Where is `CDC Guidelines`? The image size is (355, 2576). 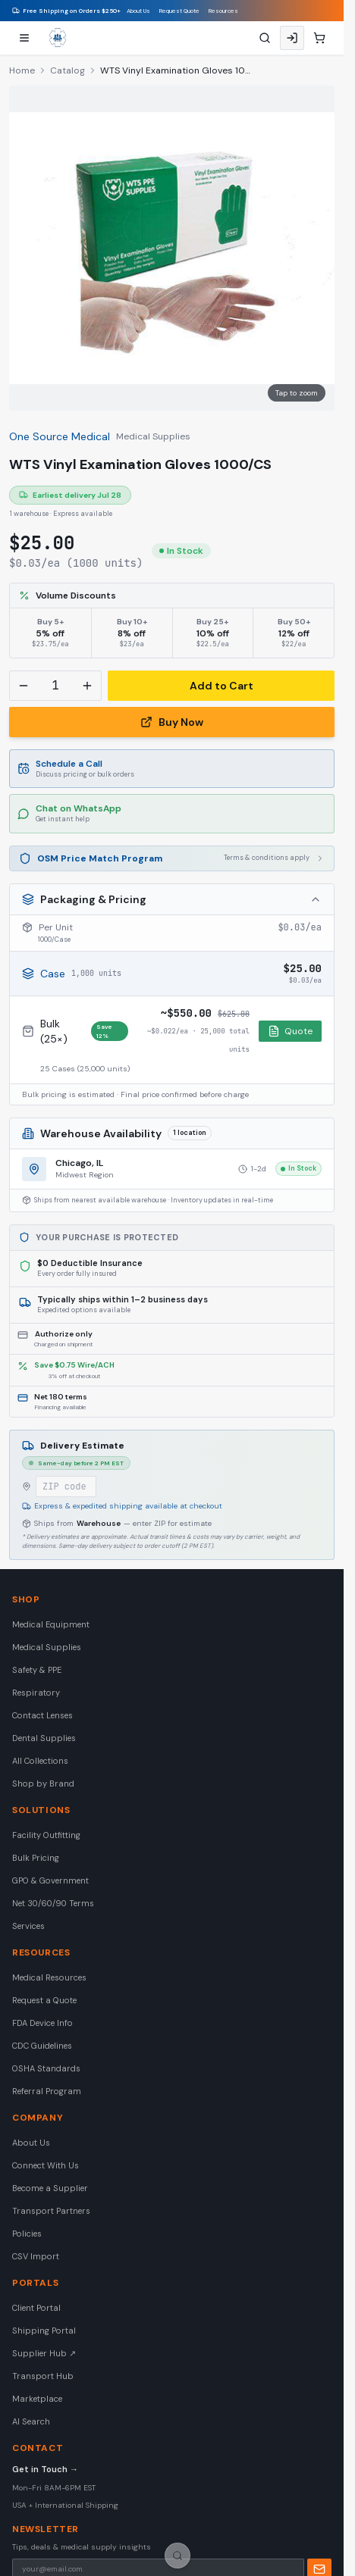
CDC Guidelines is located at coordinates (42, 2045).